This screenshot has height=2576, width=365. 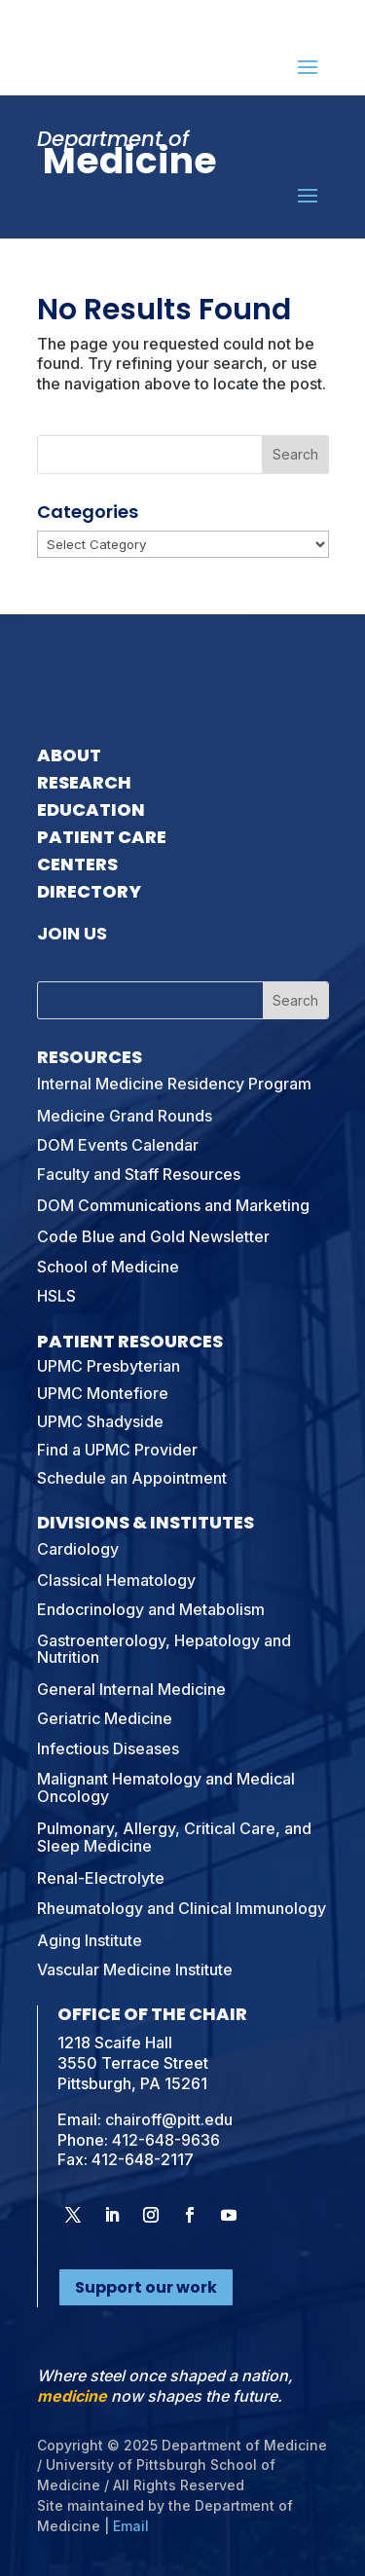 I want to click on School of Medicine, so click(x=108, y=1266).